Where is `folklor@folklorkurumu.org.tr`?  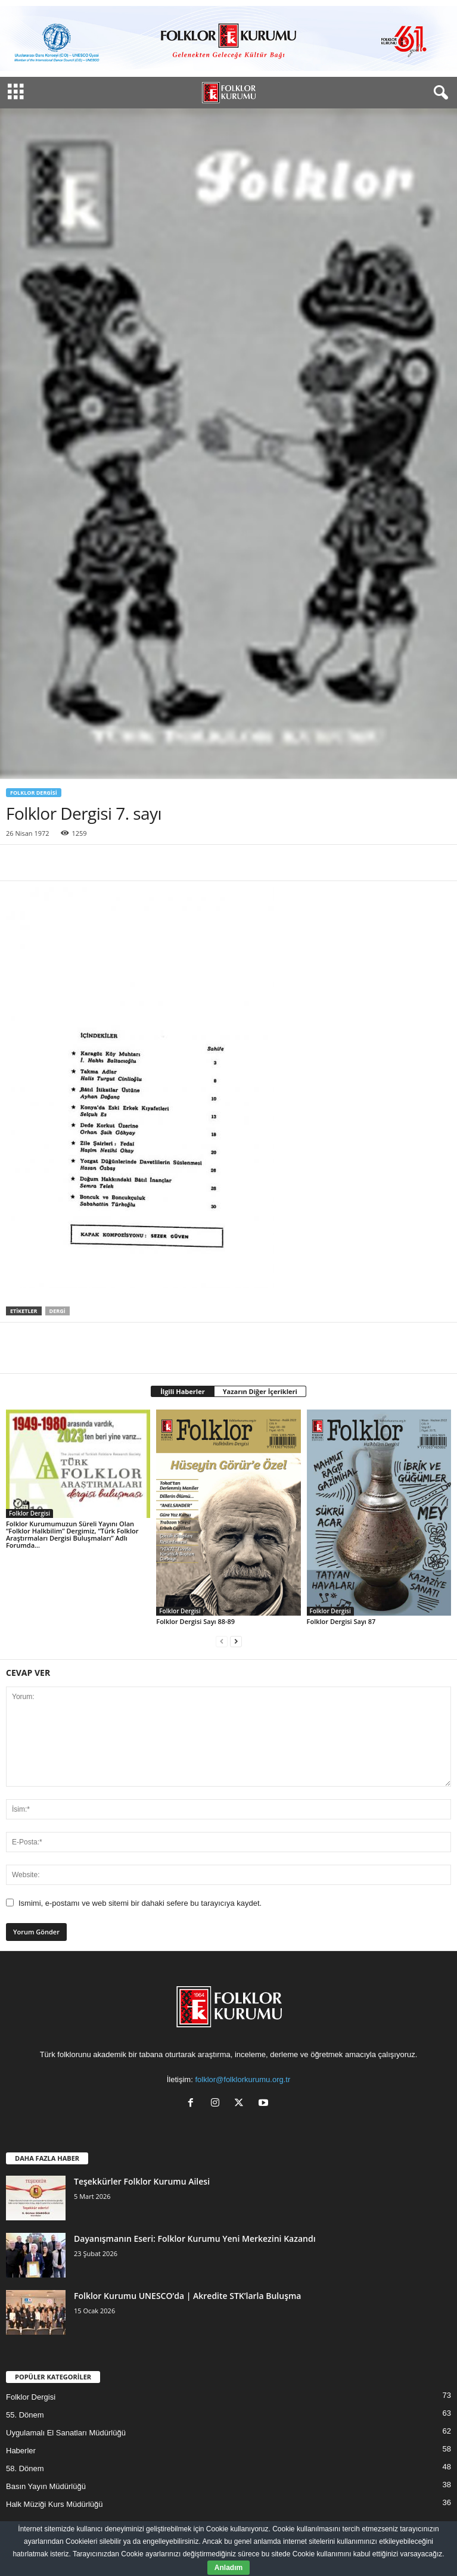
folklor@folklorkurumu.org.tr is located at coordinates (242, 2079).